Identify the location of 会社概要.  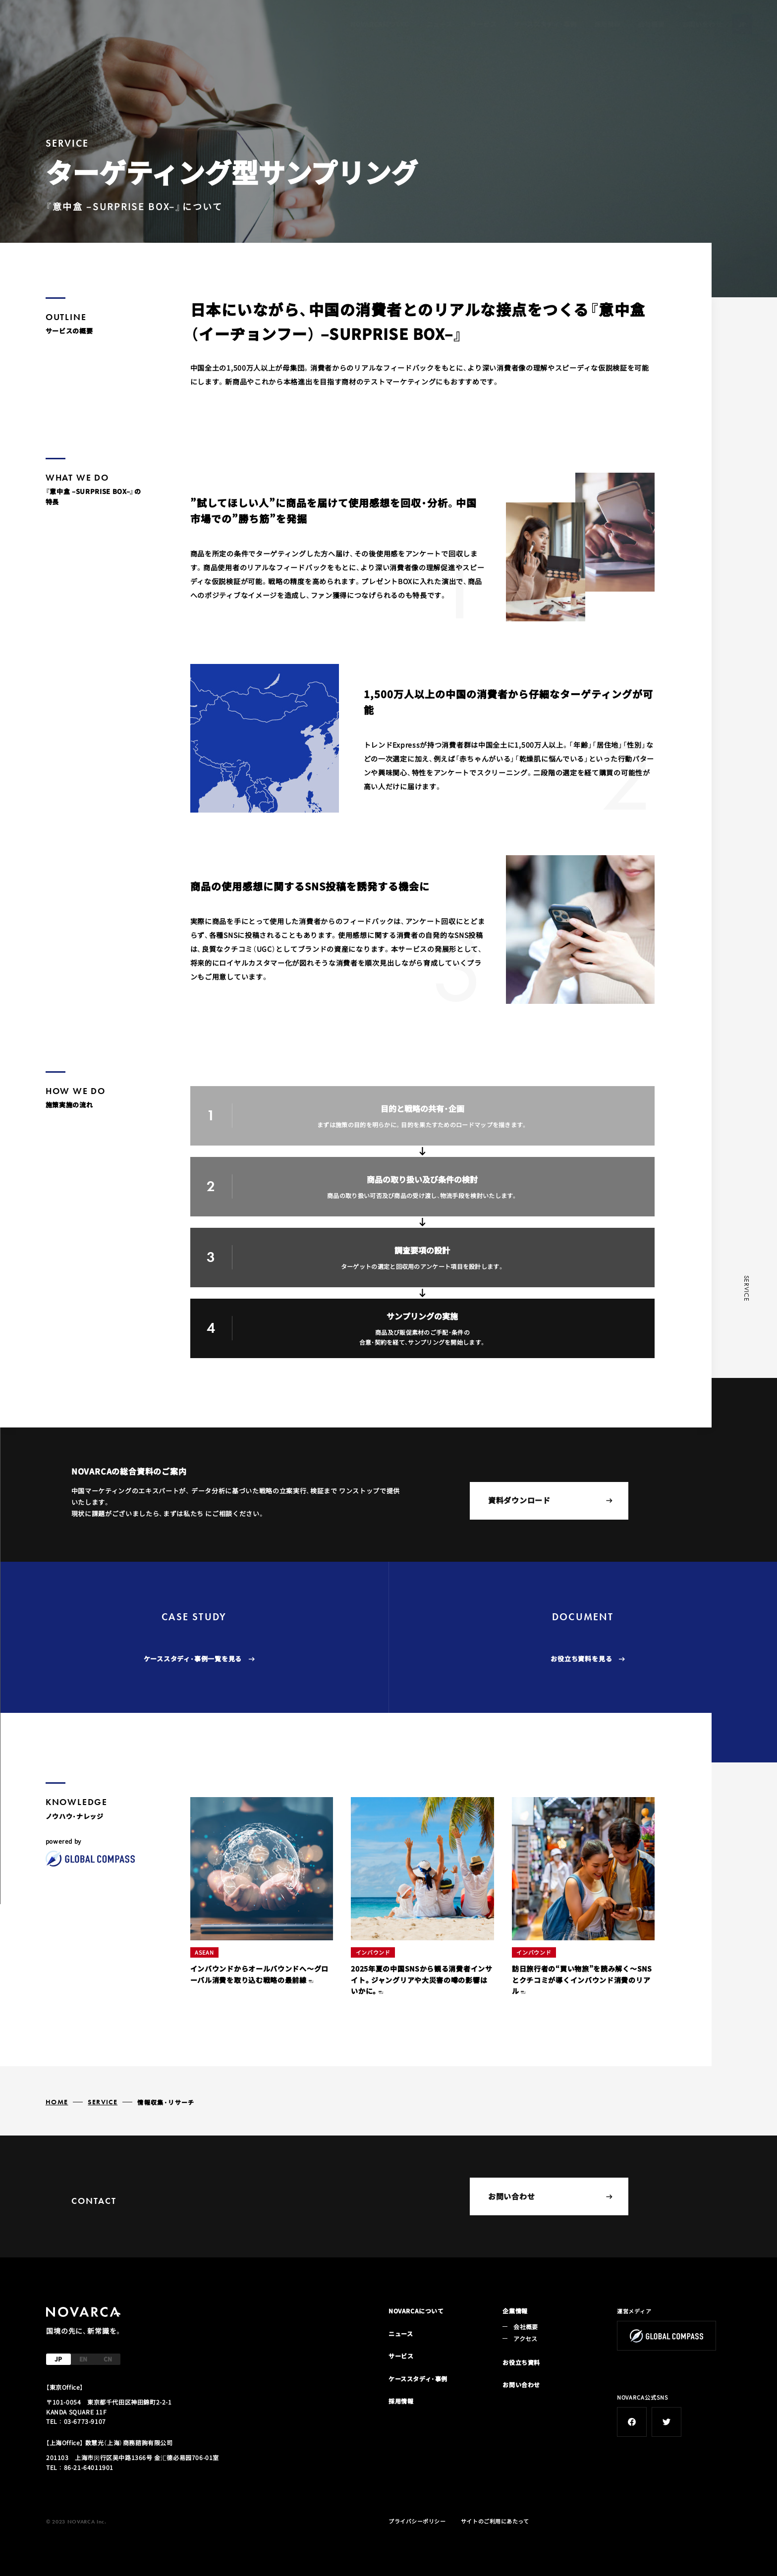
(651, 24).